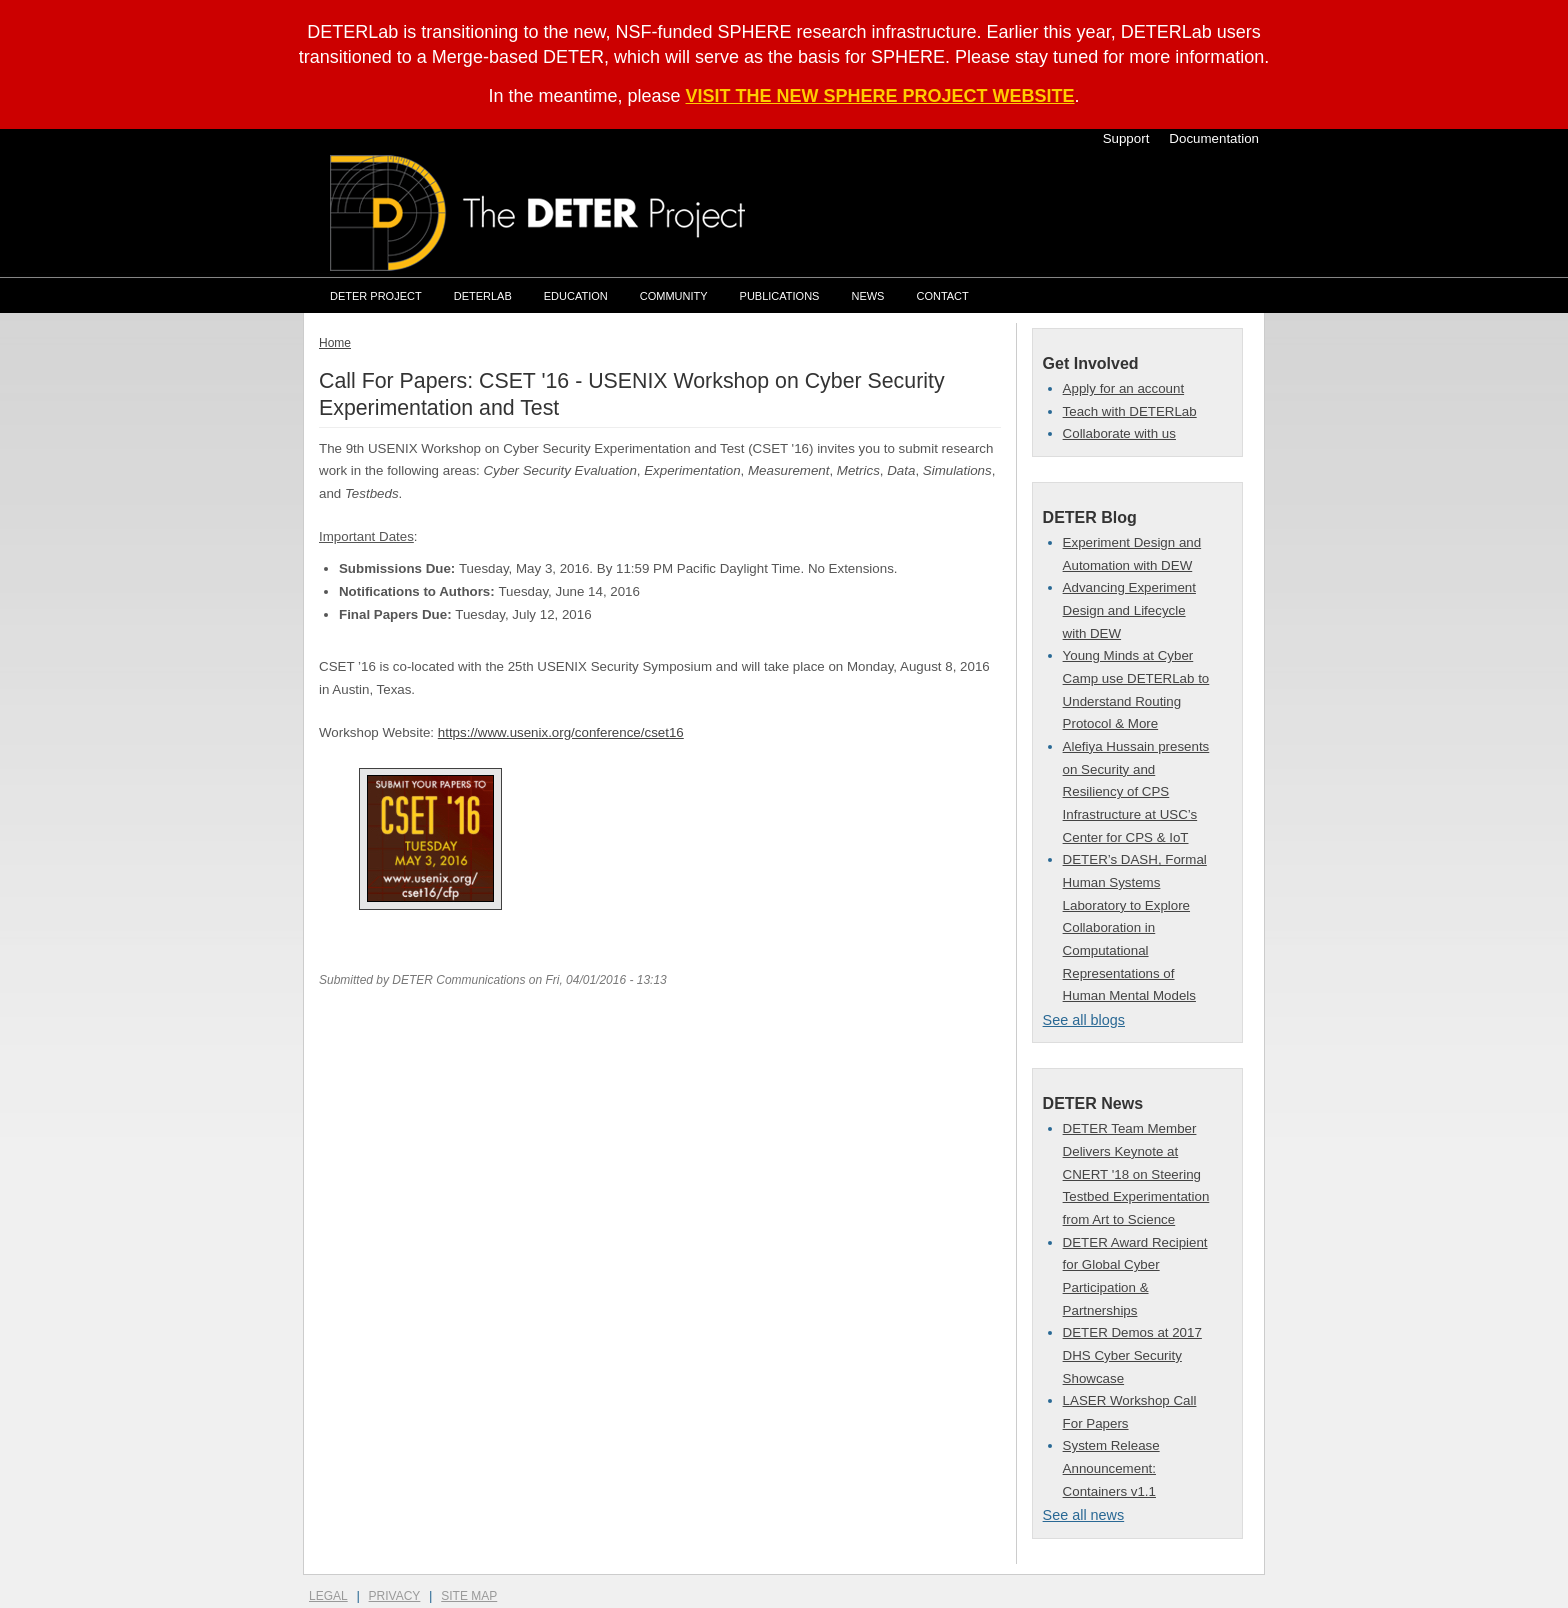  I want to click on DETER Team Member Delivers Keynote at CNERT '18 on Steering Testbed Experimentation from Art to Science, so click(1136, 1174).